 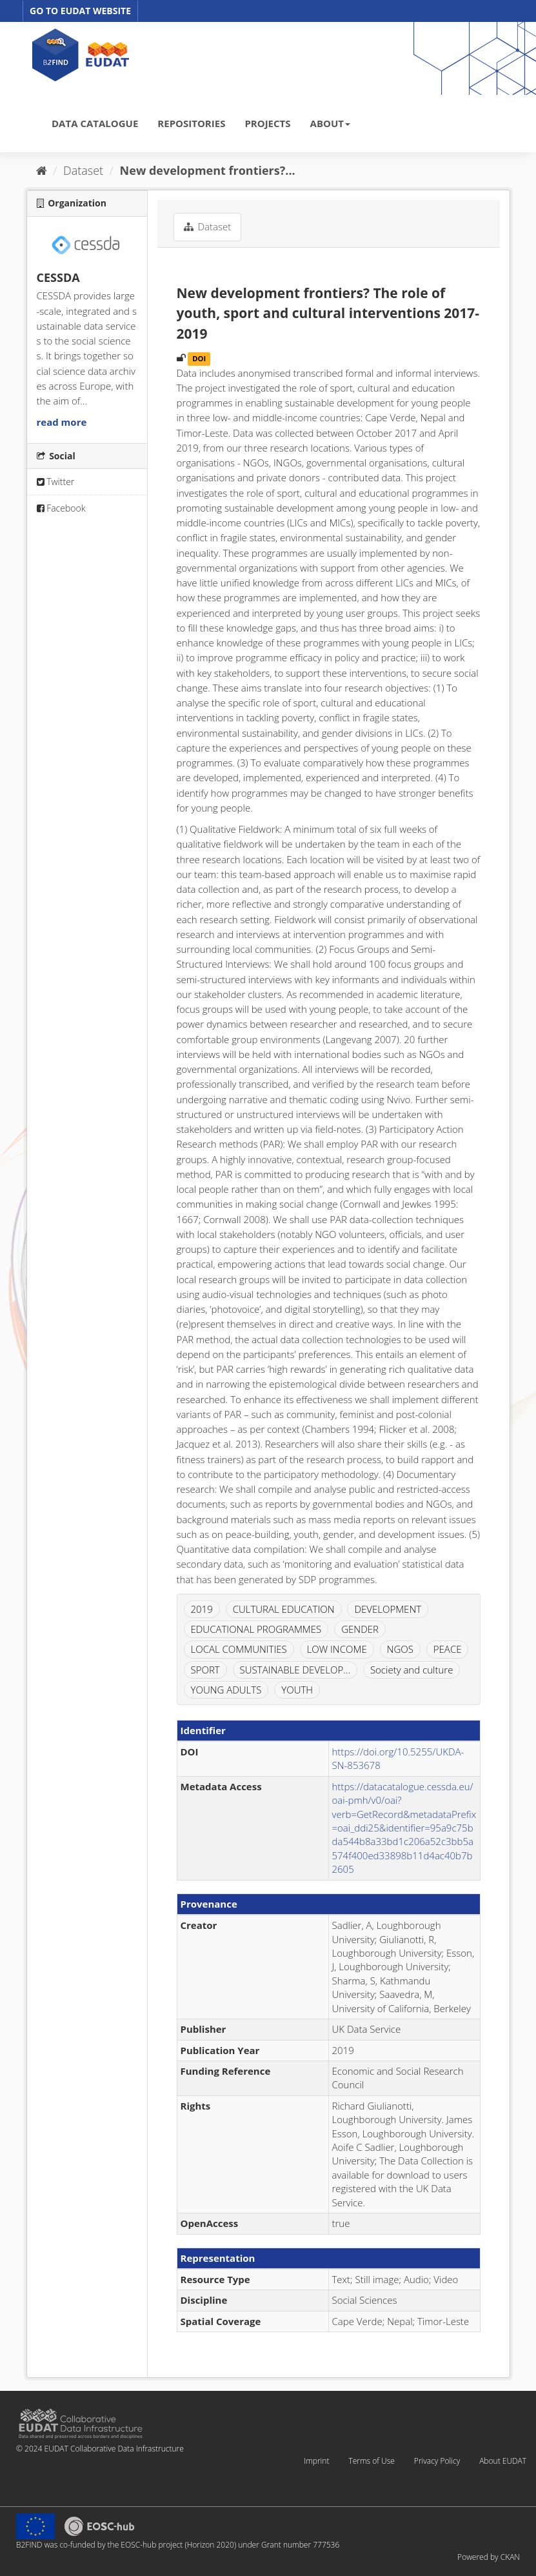 I want to click on ABOUT, so click(x=330, y=123).